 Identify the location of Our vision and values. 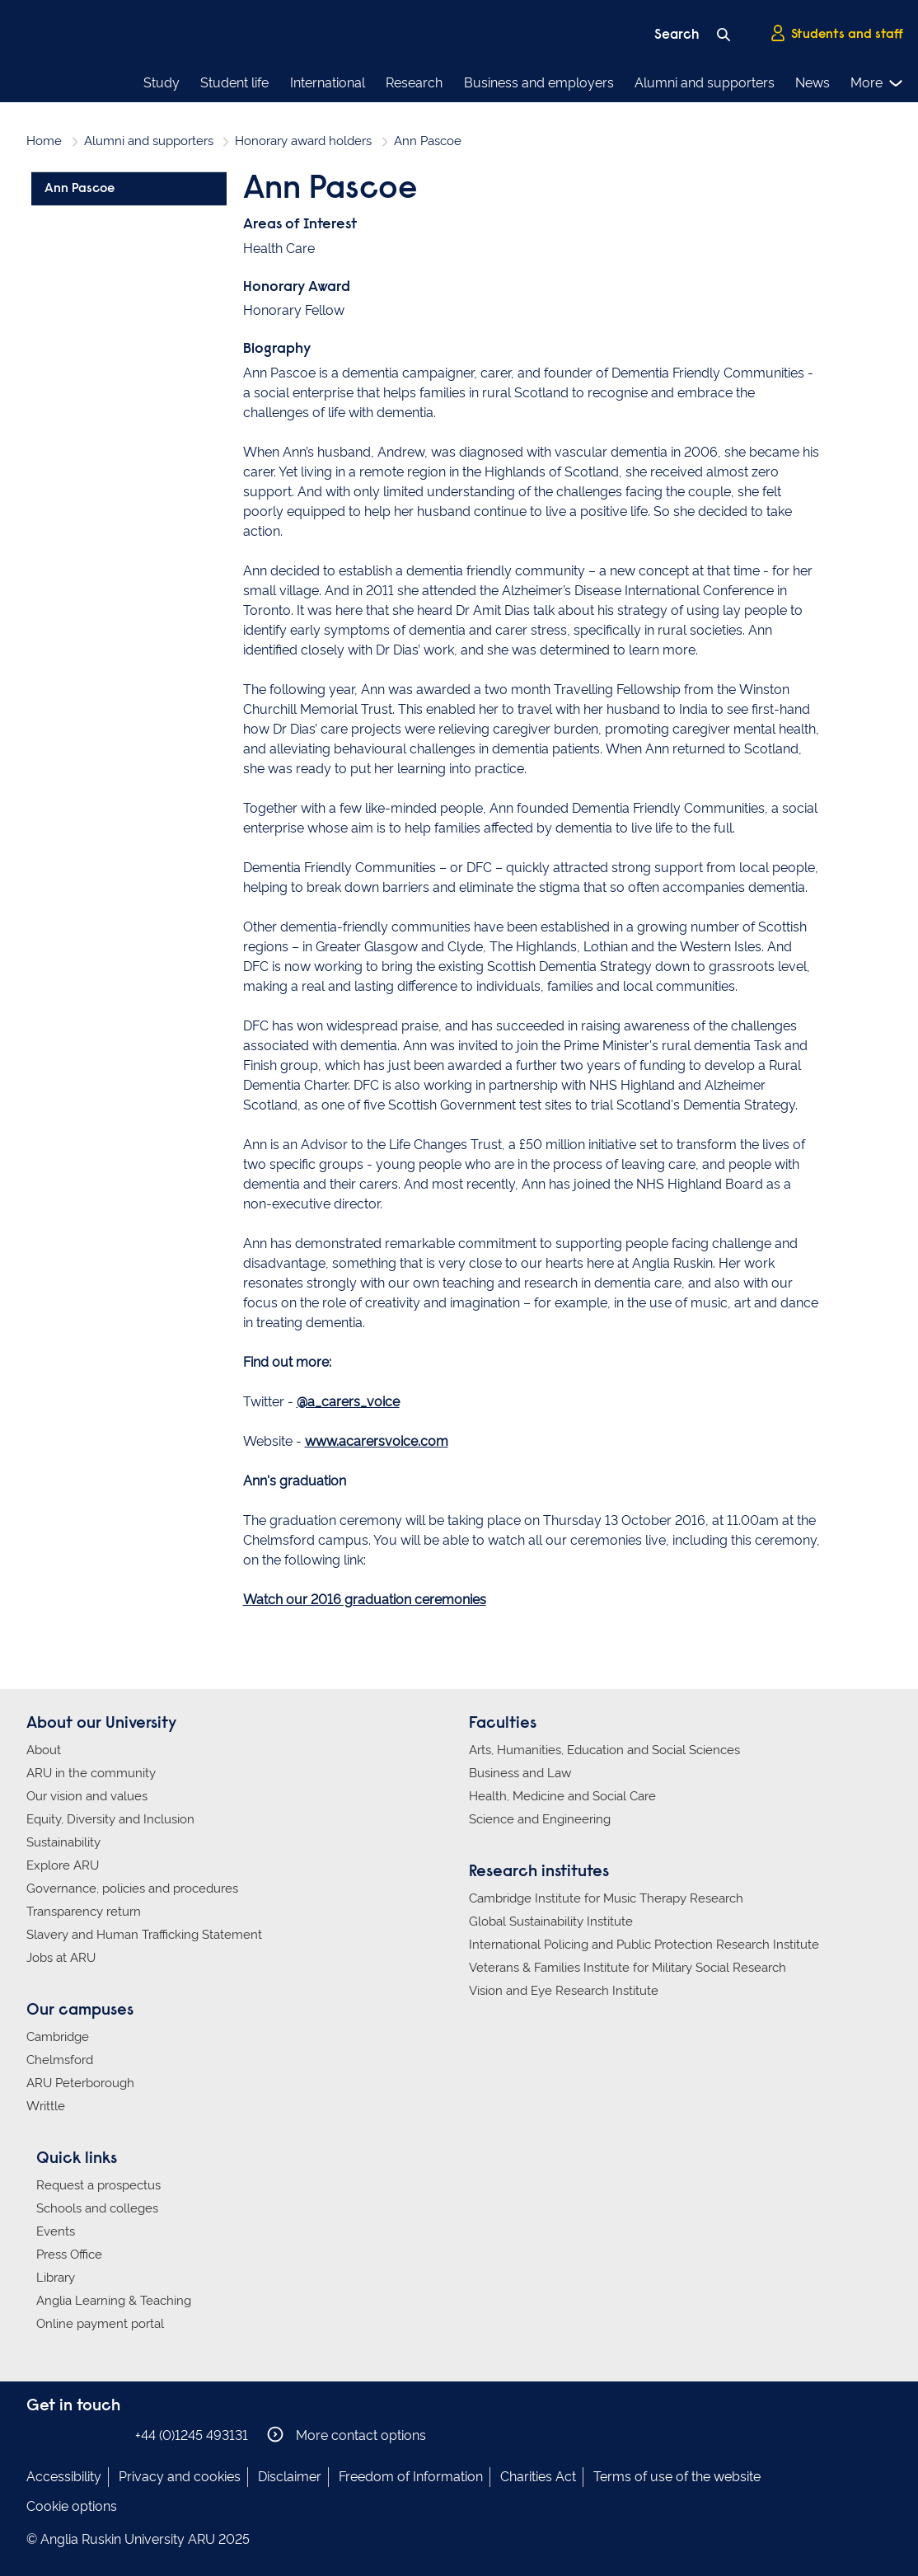
(87, 1796).